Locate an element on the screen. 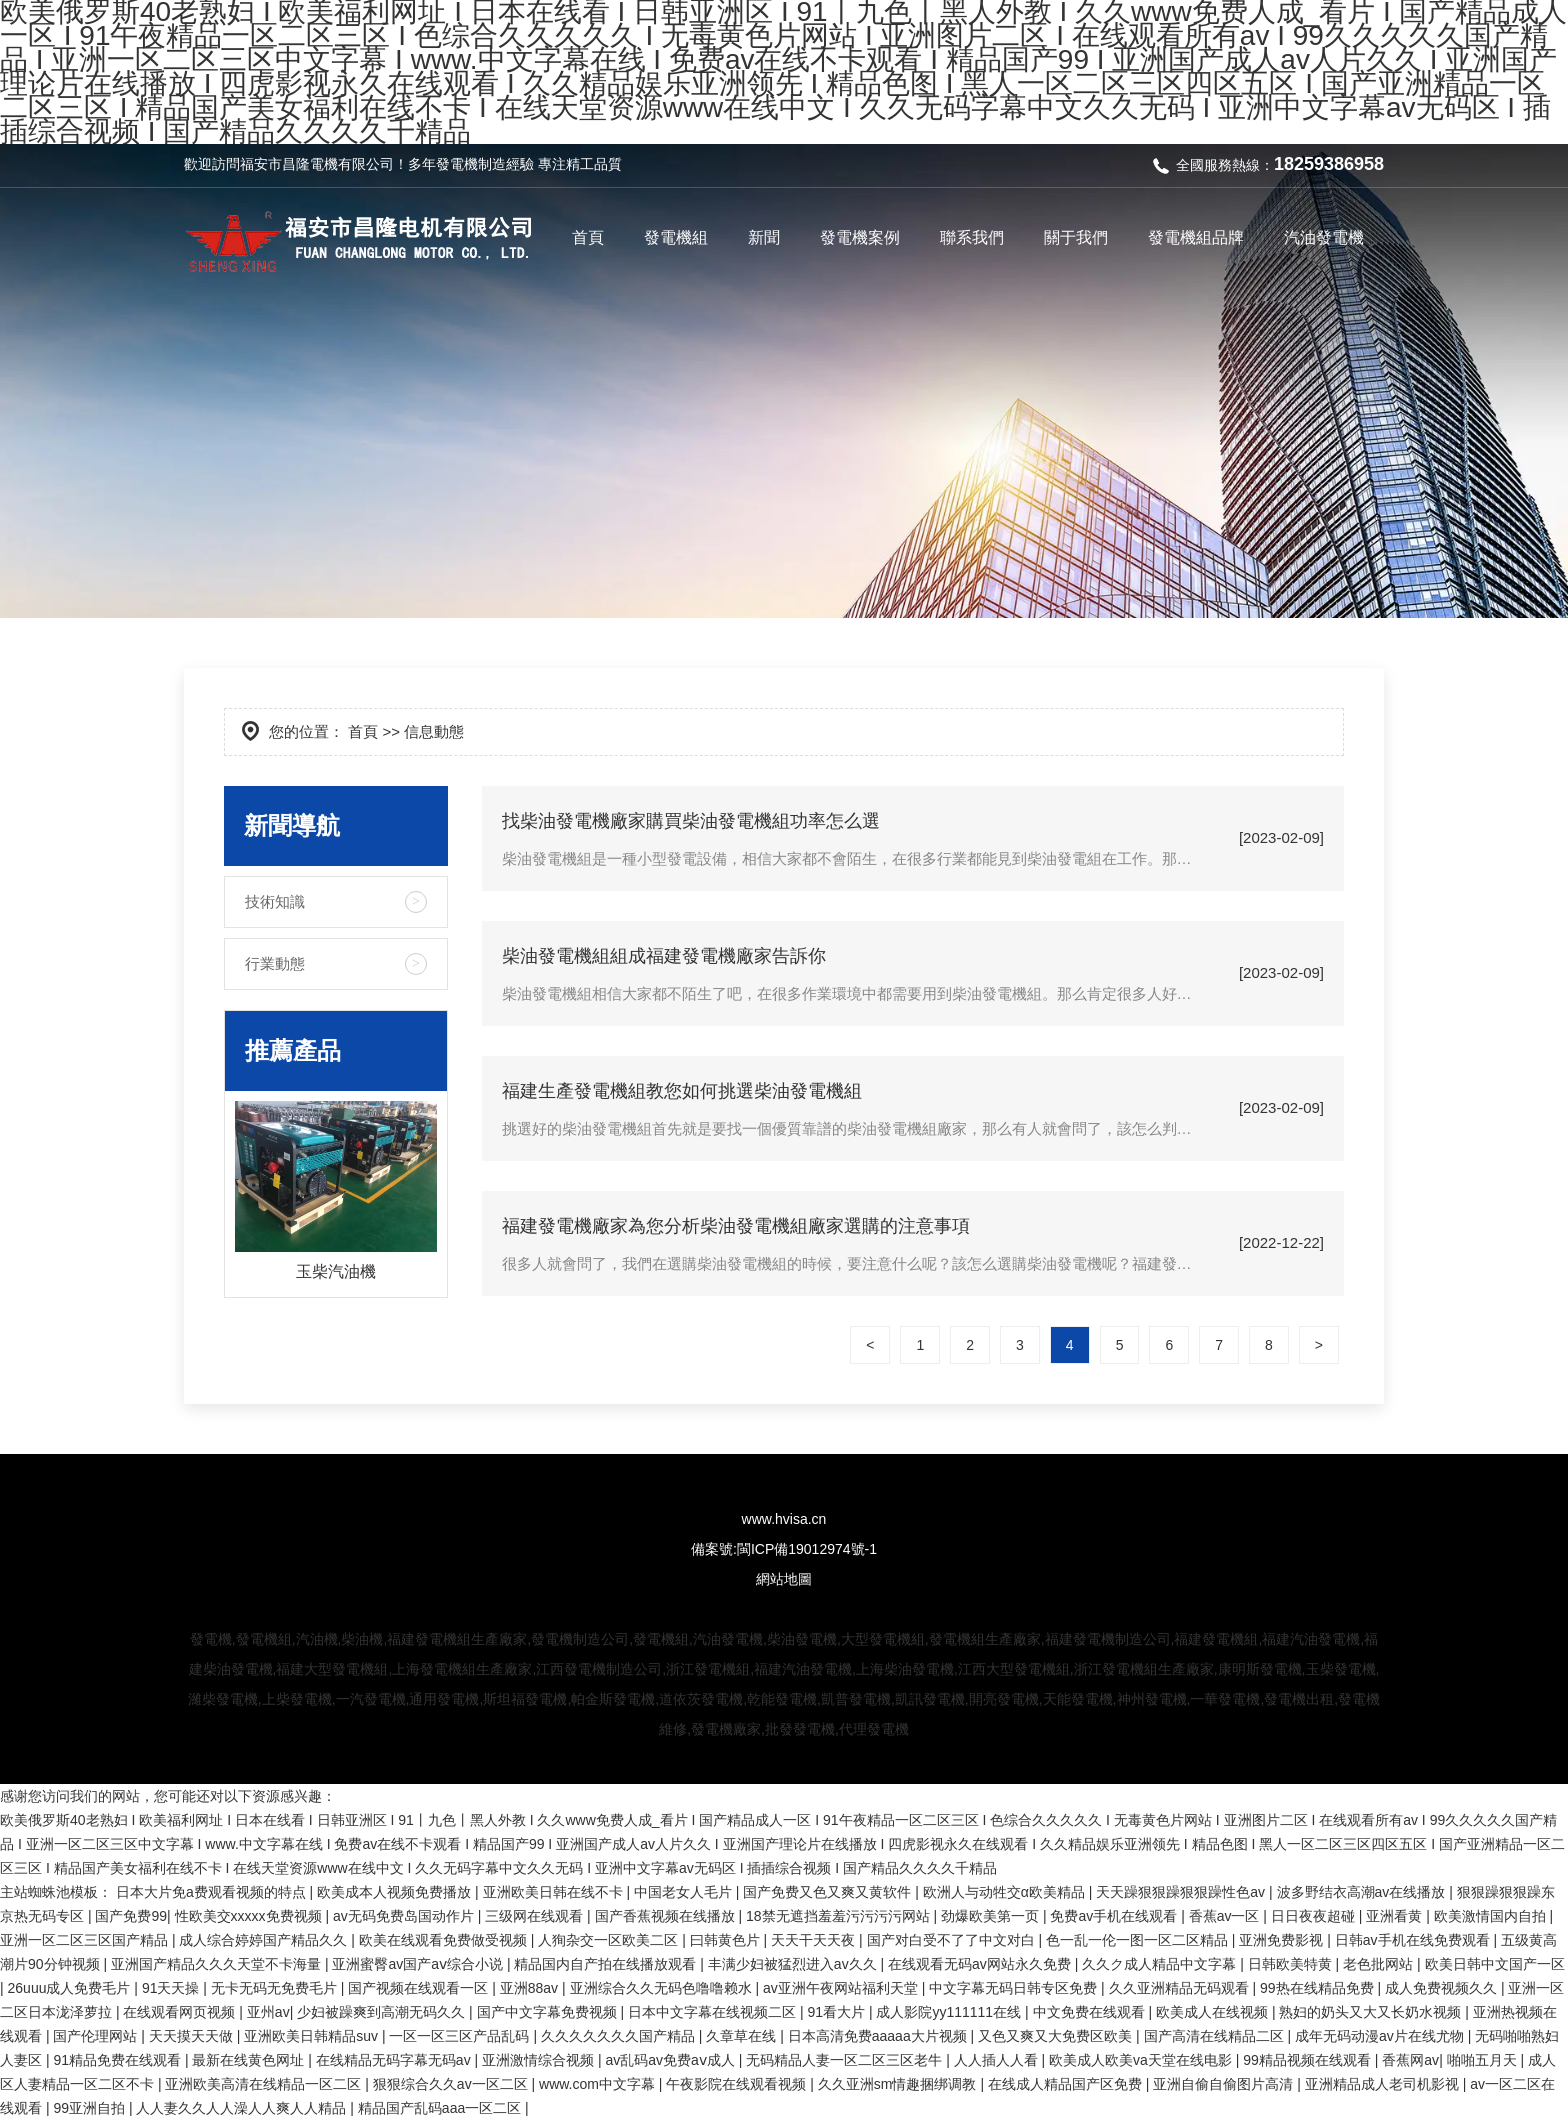  上海柴油發電機 is located at coordinates (905, 1669).